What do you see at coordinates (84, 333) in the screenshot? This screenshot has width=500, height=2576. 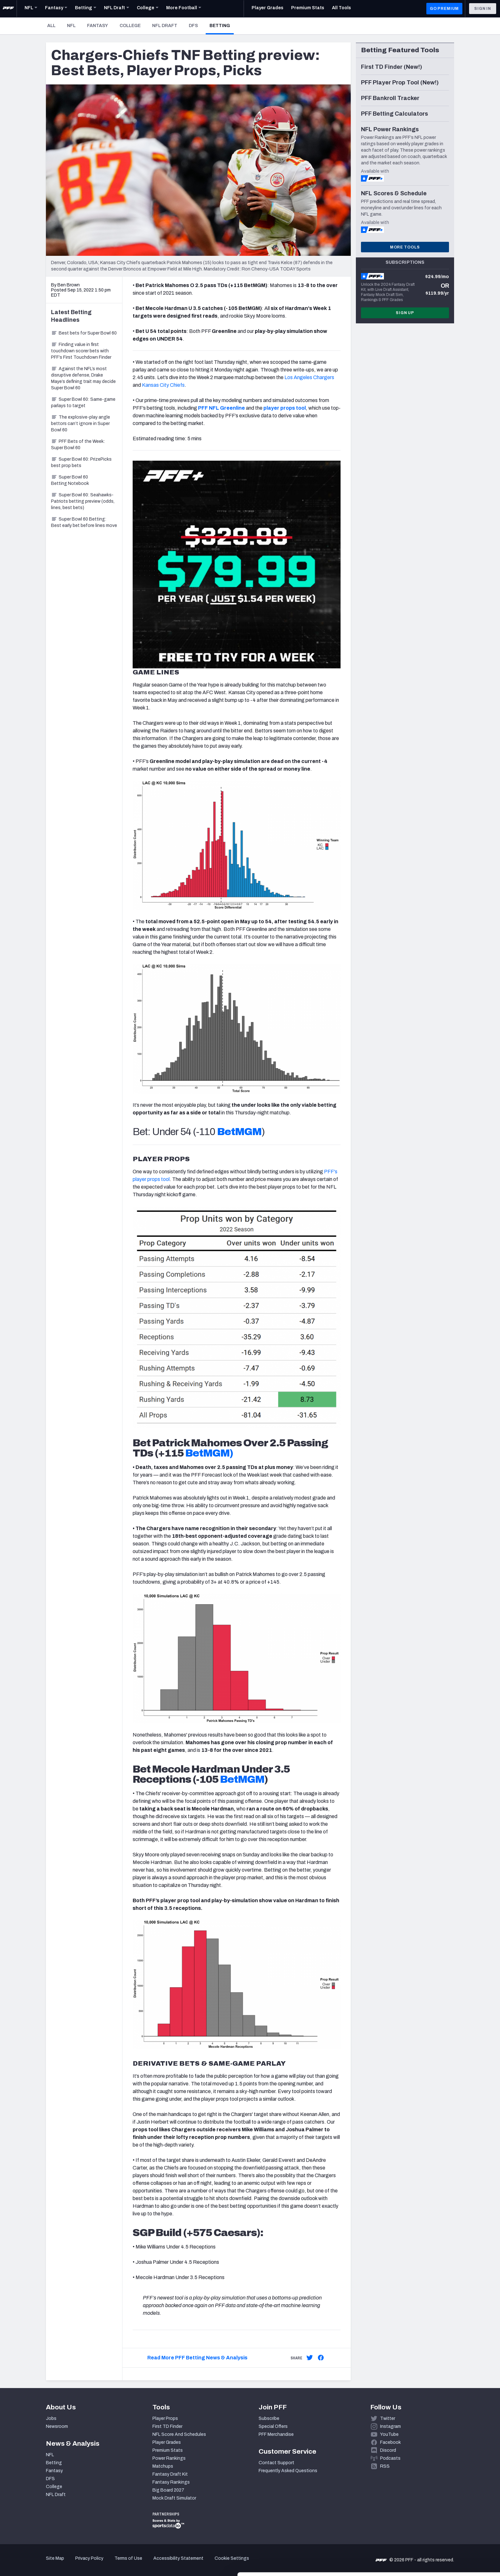 I see `Best bets for Super Bowl 60` at bounding box center [84, 333].